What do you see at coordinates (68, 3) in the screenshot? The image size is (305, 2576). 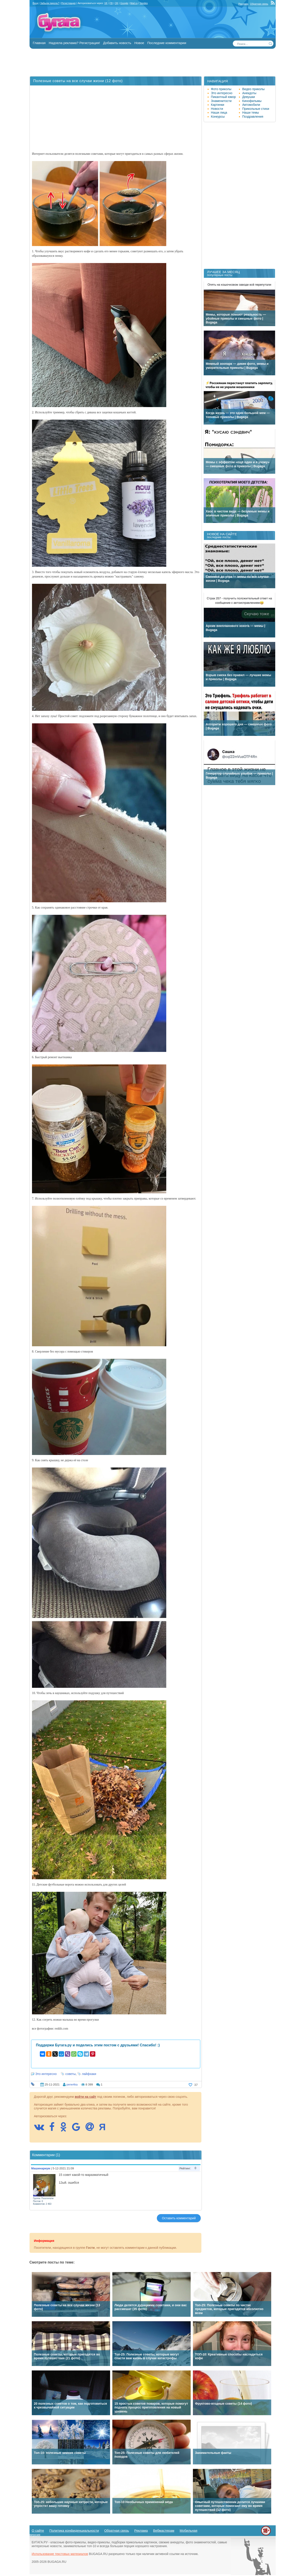 I see `Регистрация` at bounding box center [68, 3].